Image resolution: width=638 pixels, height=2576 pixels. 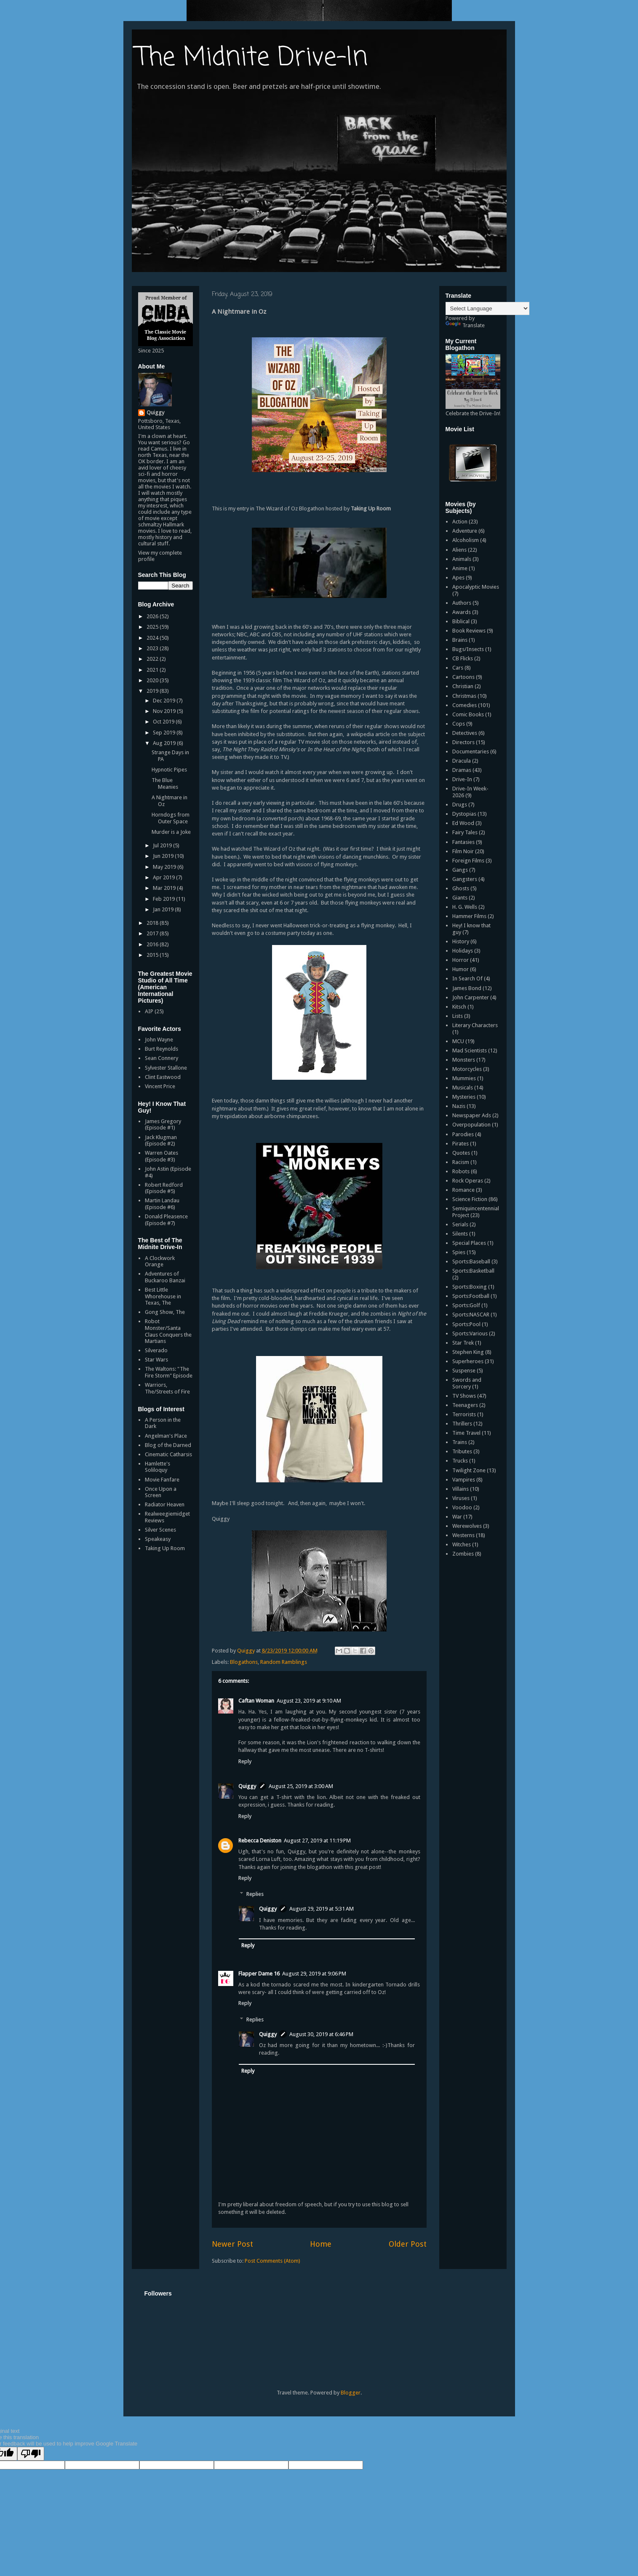 I want to click on Viruses, so click(x=461, y=1498).